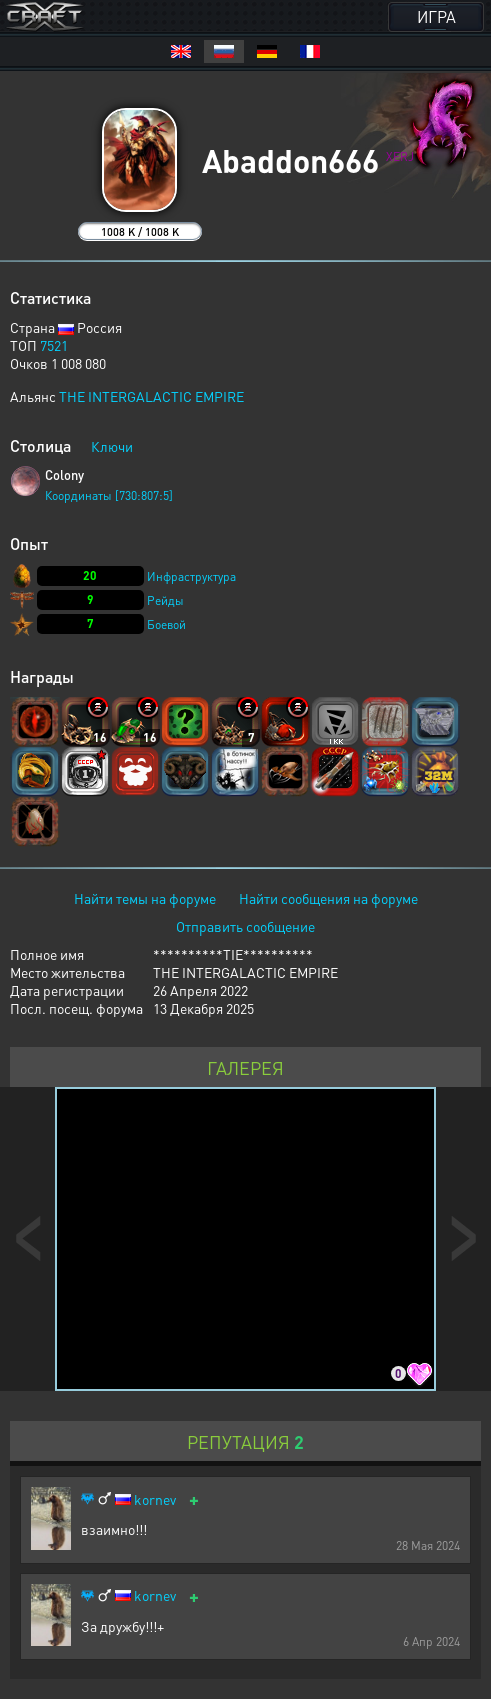 The height and width of the screenshot is (1699, 491). What do you see at coordinates (191, 576) in the screenshot?
I see `Инфраструктура` at bounding box center [191, 576].